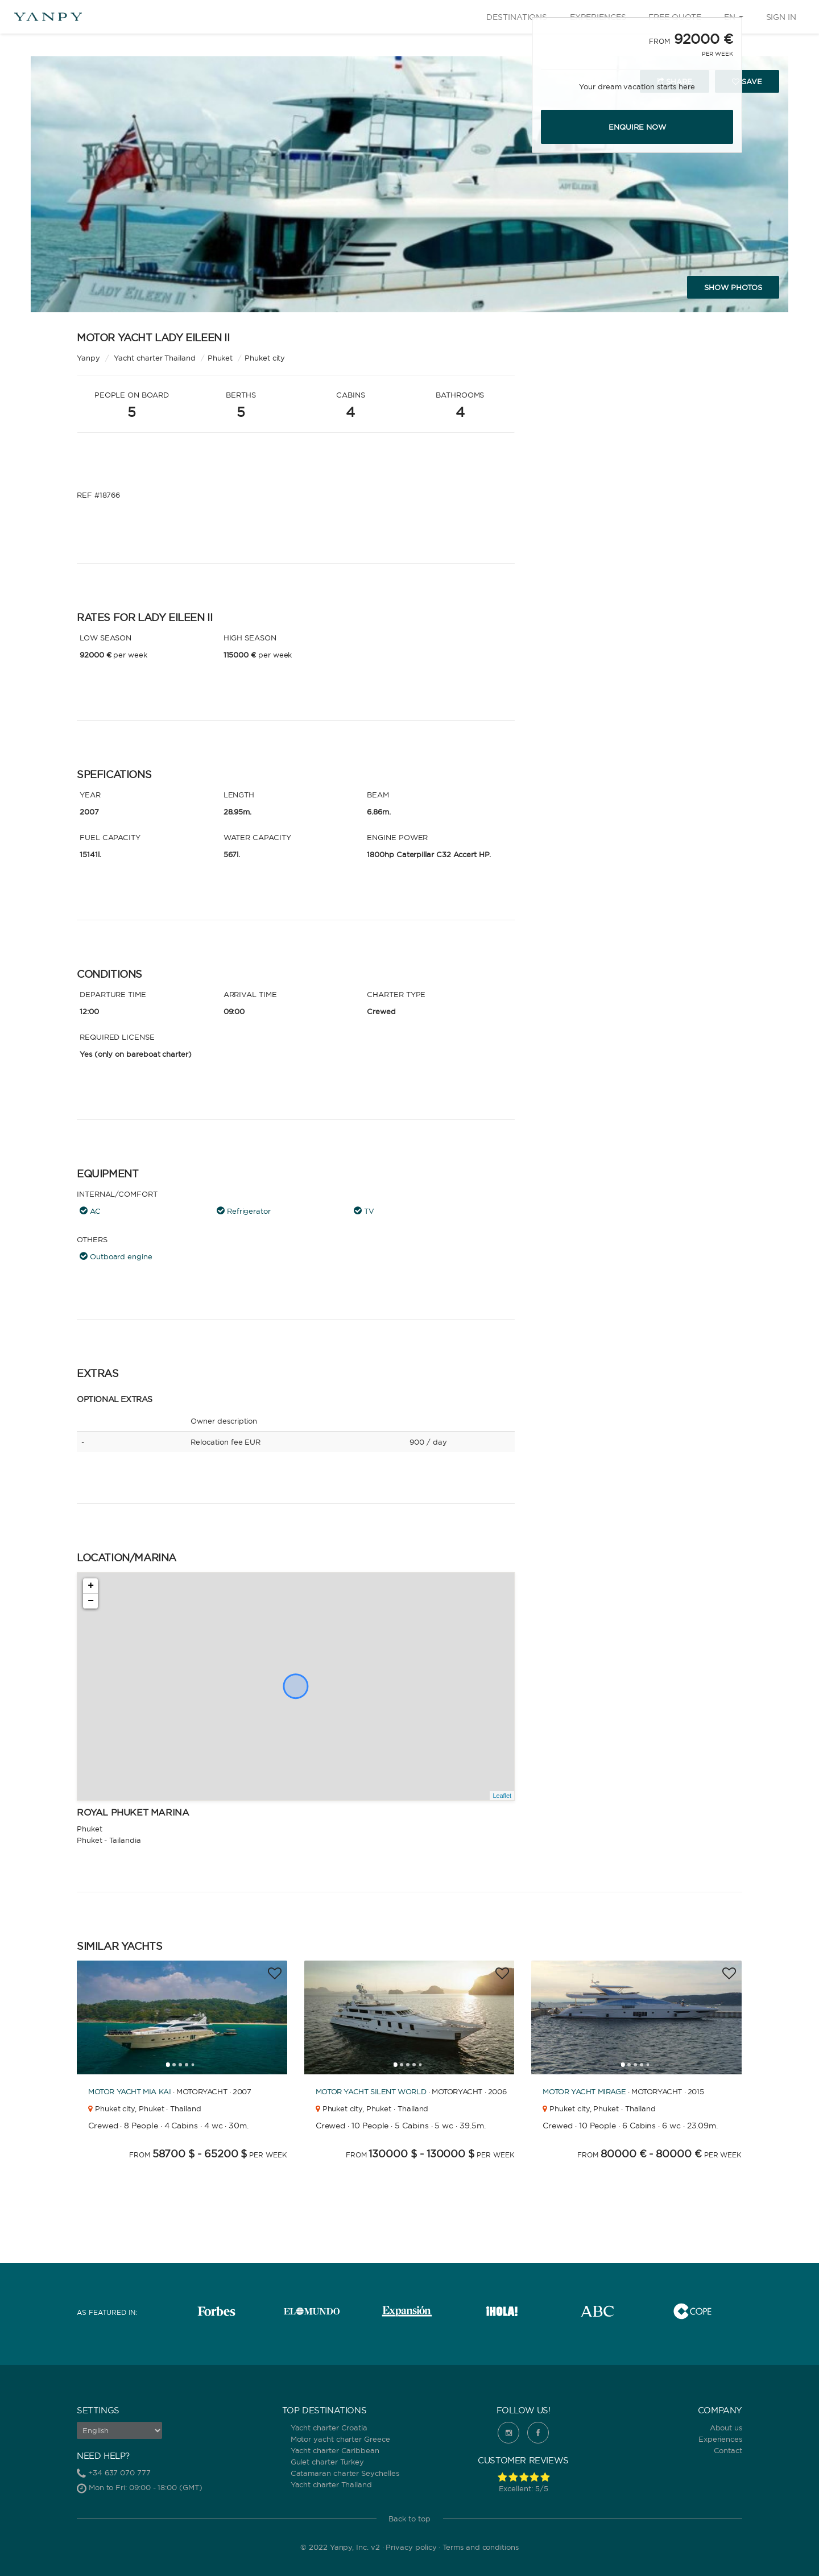  I want to click on [tabpanel], so click(182, 2017).